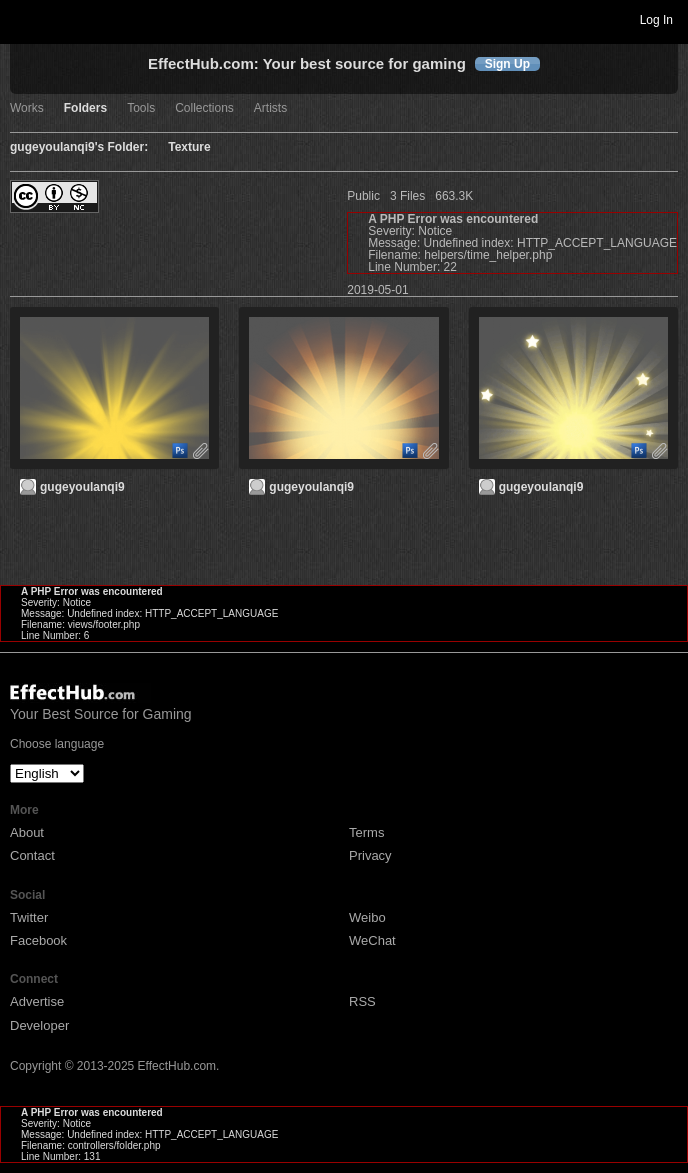 The image size is (688, 1173). What do you see at coordinates (27, 108) in the screenshot?
I see `Works` at bounding box center [27, 108].